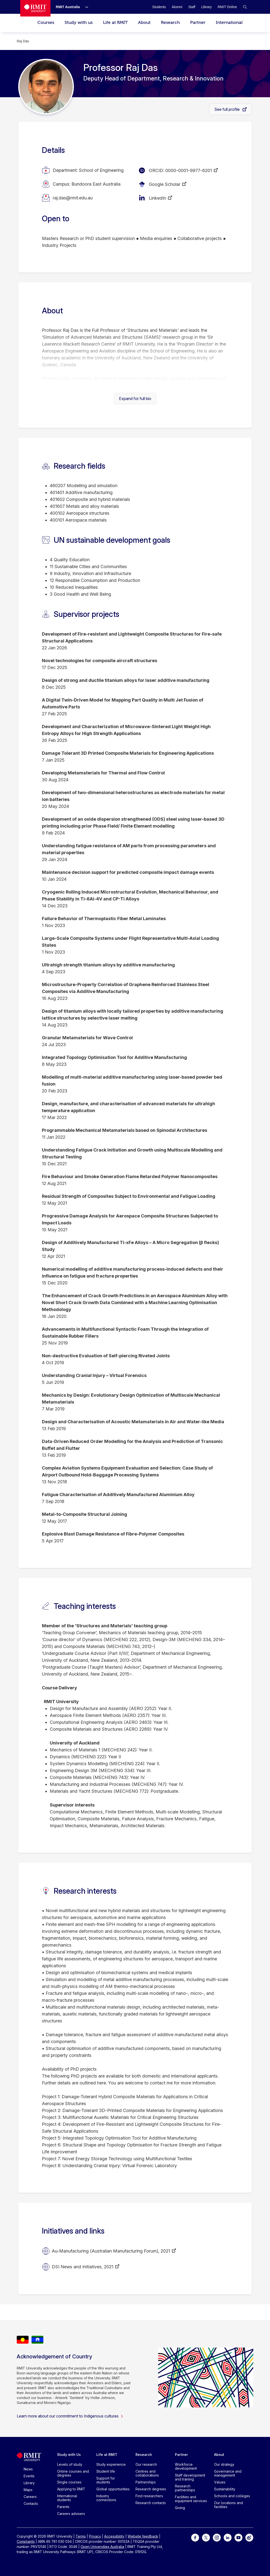 The width and height of the screenshot is (270, 2576). Describe the element at coordinates (71, 2489) in the screenshot. I see `Applying to RMIT` at that location.